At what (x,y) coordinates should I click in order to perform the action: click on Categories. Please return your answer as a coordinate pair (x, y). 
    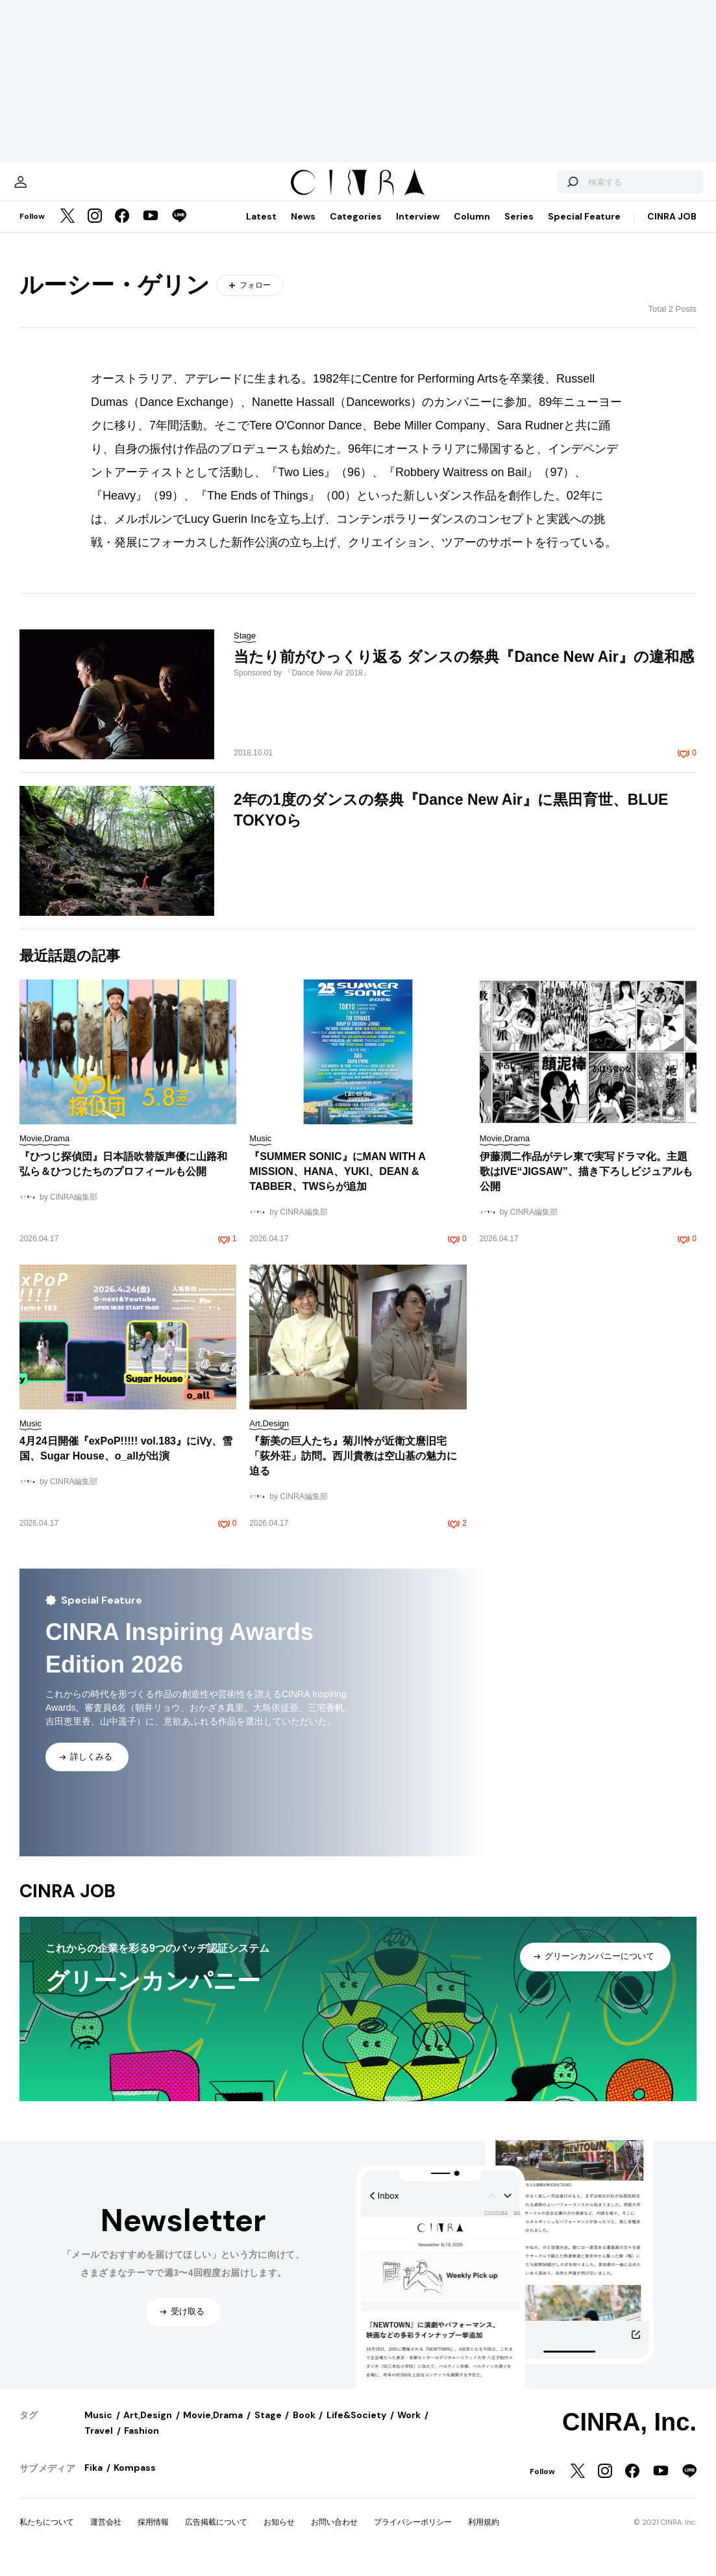
    Looking at the image, I should click on (356, 229).